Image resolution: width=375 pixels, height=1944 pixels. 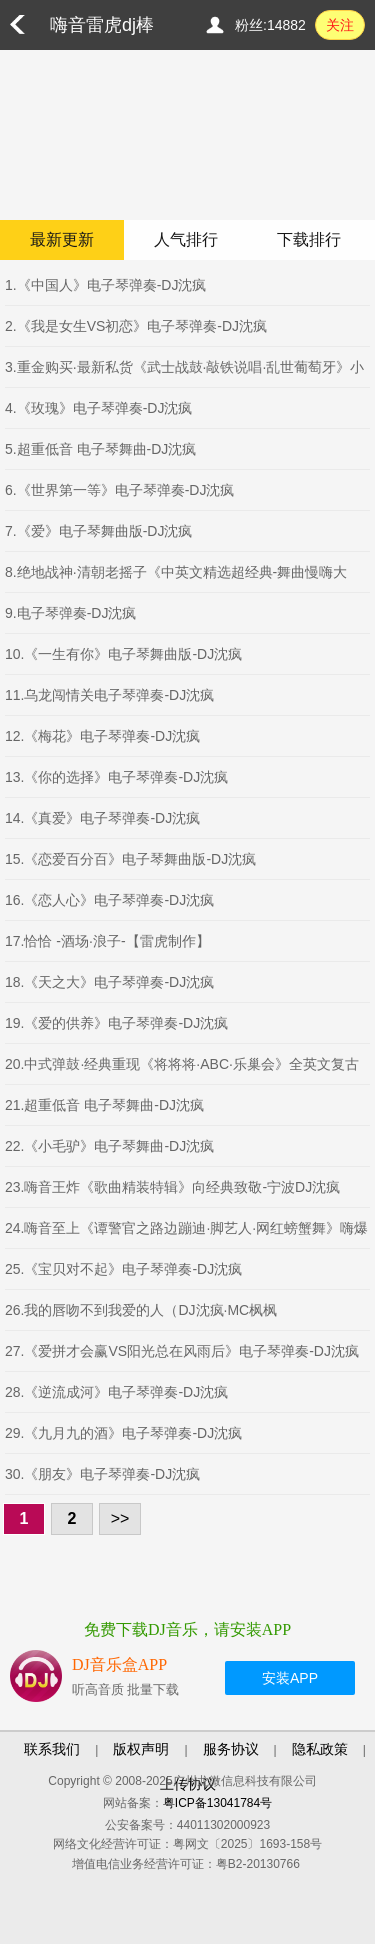 What do you see at coordinates (340, 25) in the screenshot?
I see `关注` at bounding box center [340, 25].